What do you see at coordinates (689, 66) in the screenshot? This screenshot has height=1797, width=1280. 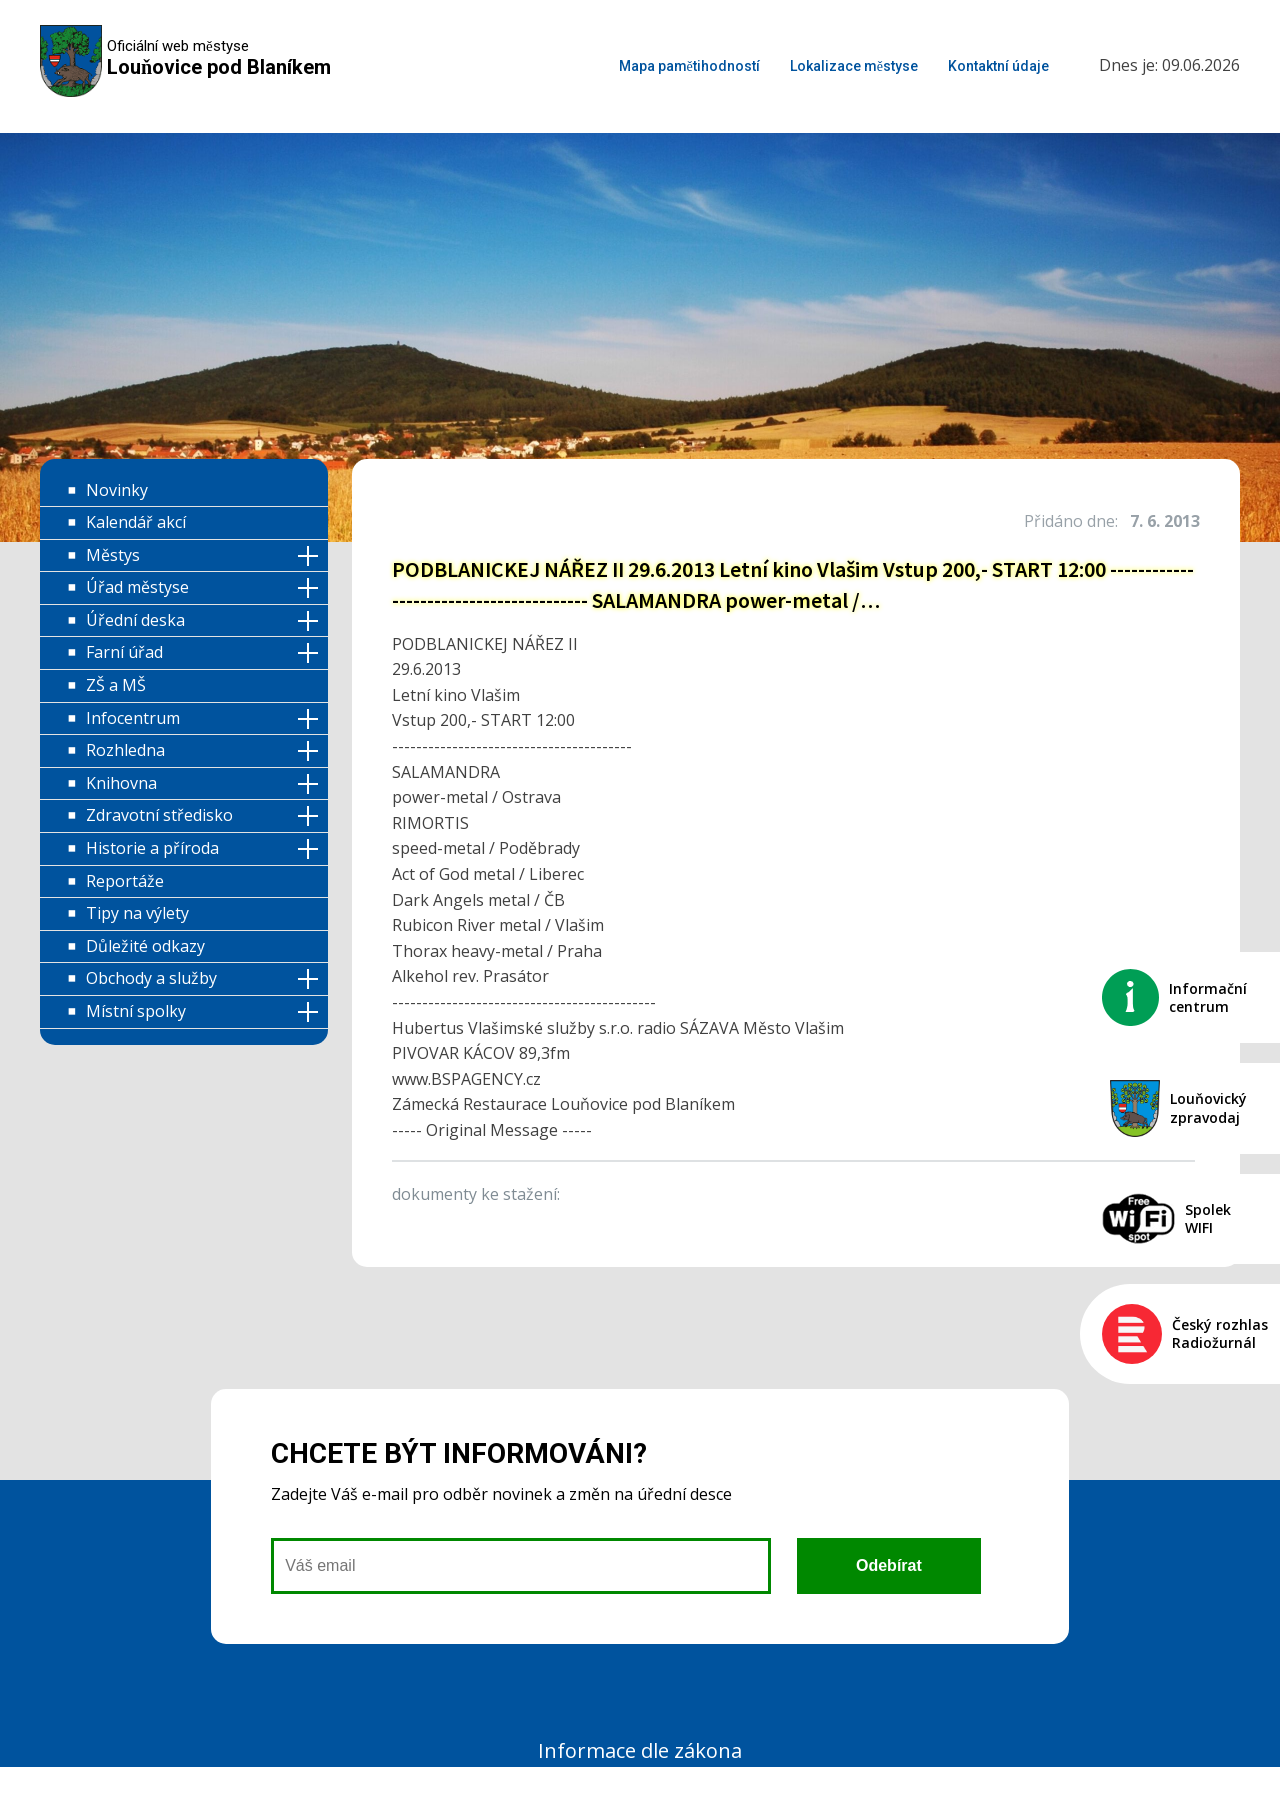 I see `Mapa pamětihodností` at bounding box center [689, 66].